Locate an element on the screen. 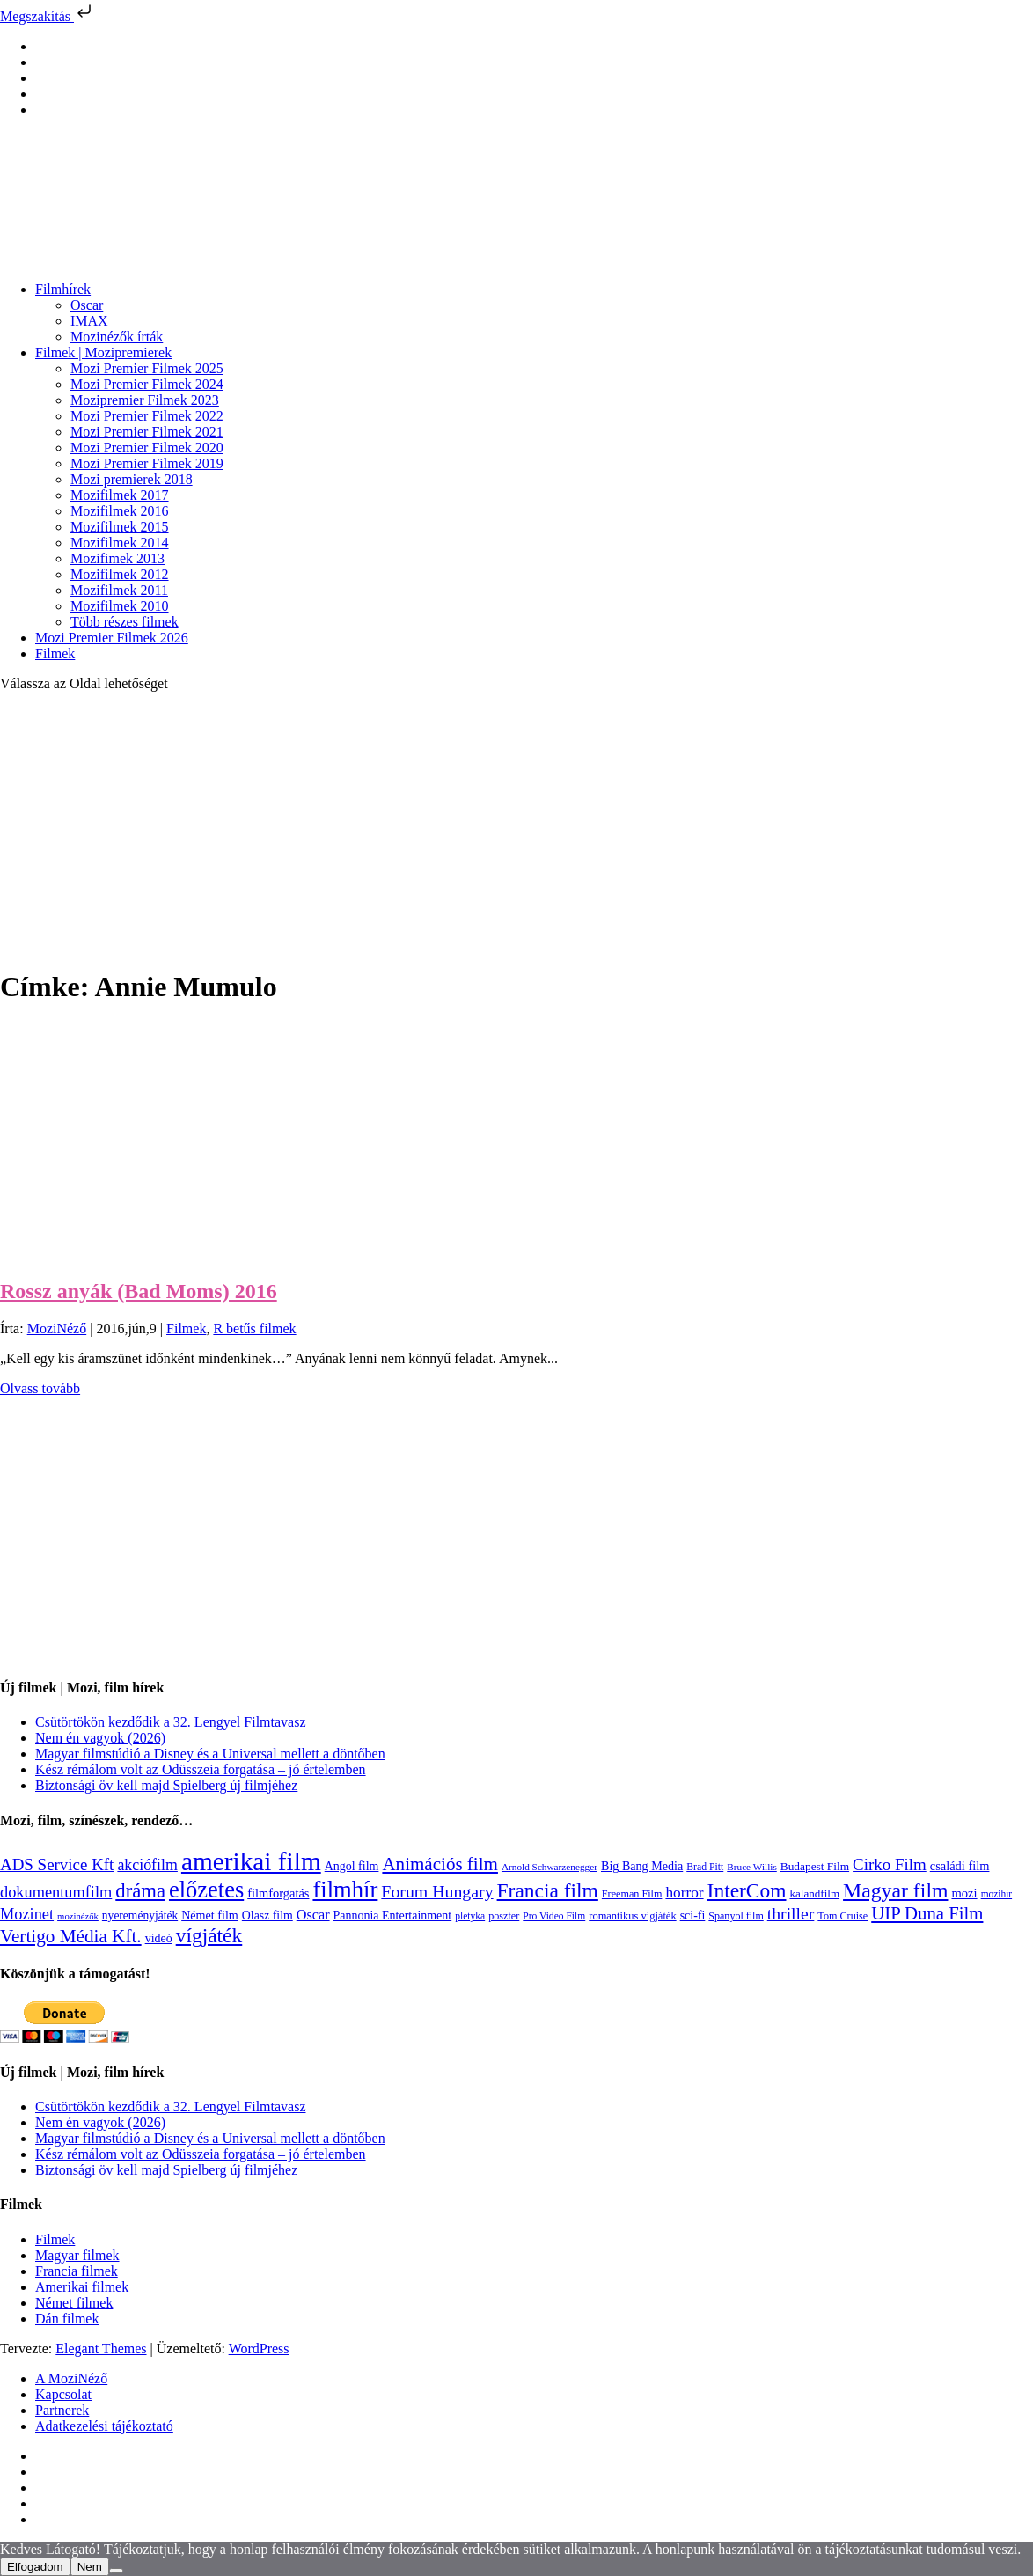  Mozinézők írták is located at coordinates (116, 336).